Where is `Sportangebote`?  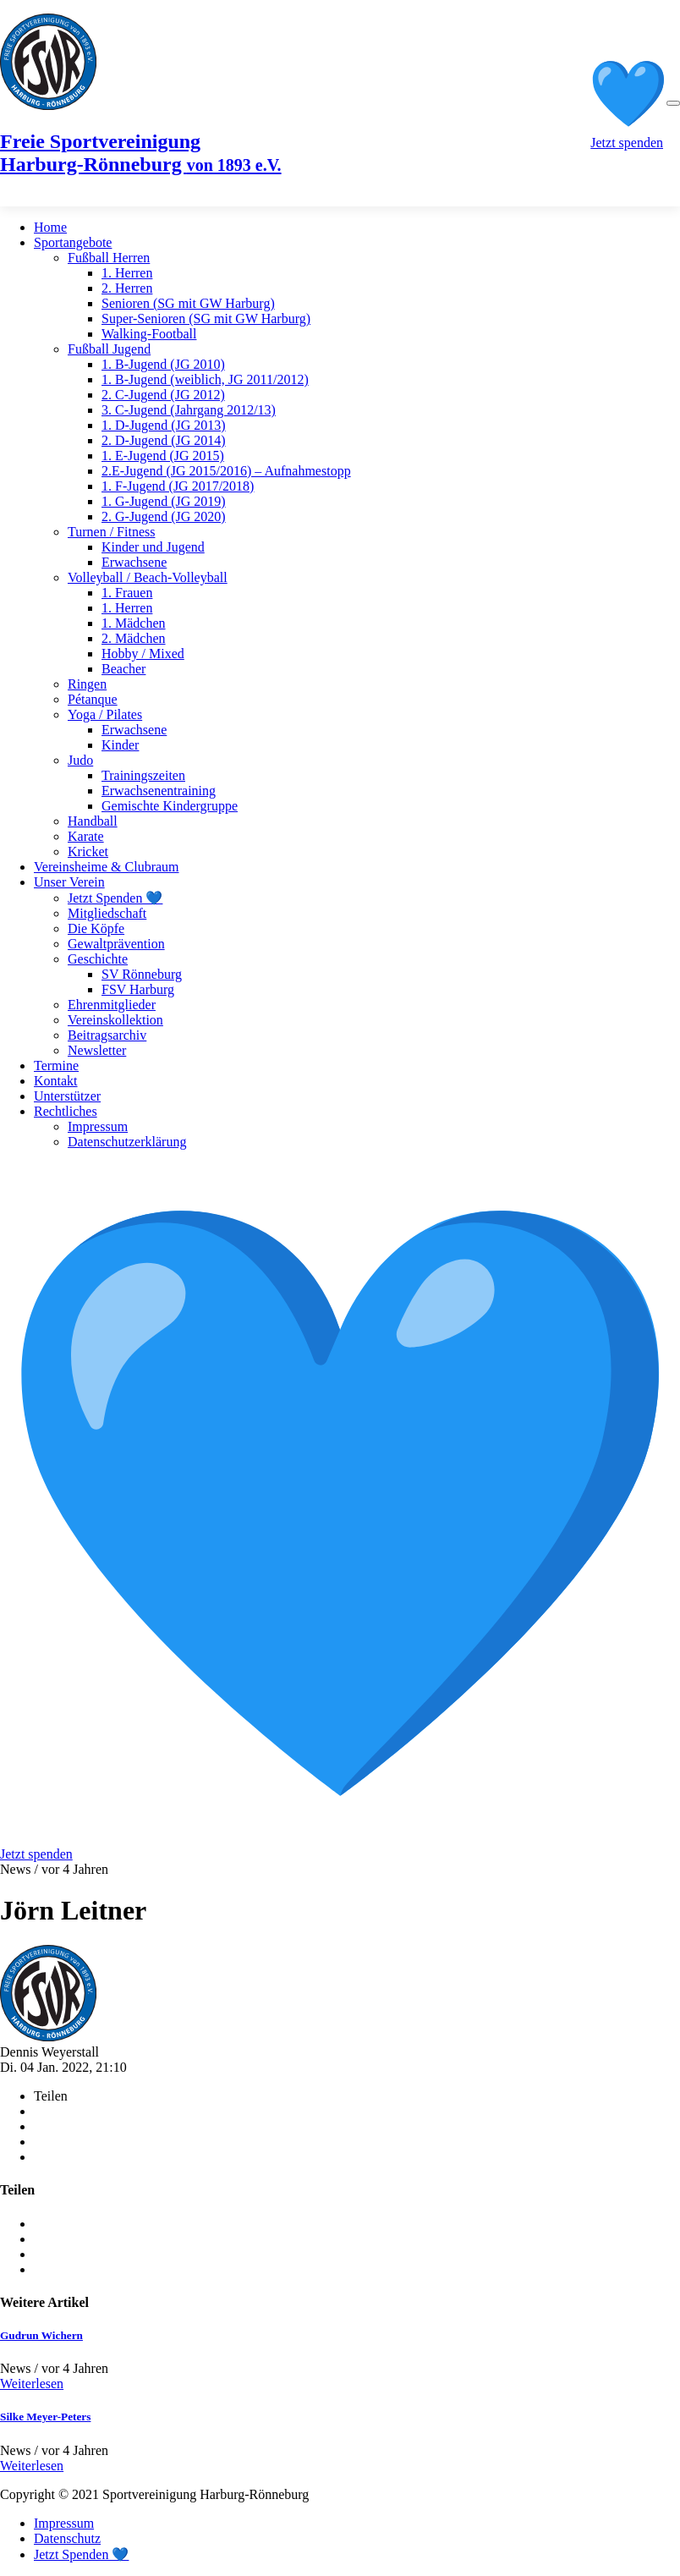 Sportangebote is located at coordinates (73, 242).